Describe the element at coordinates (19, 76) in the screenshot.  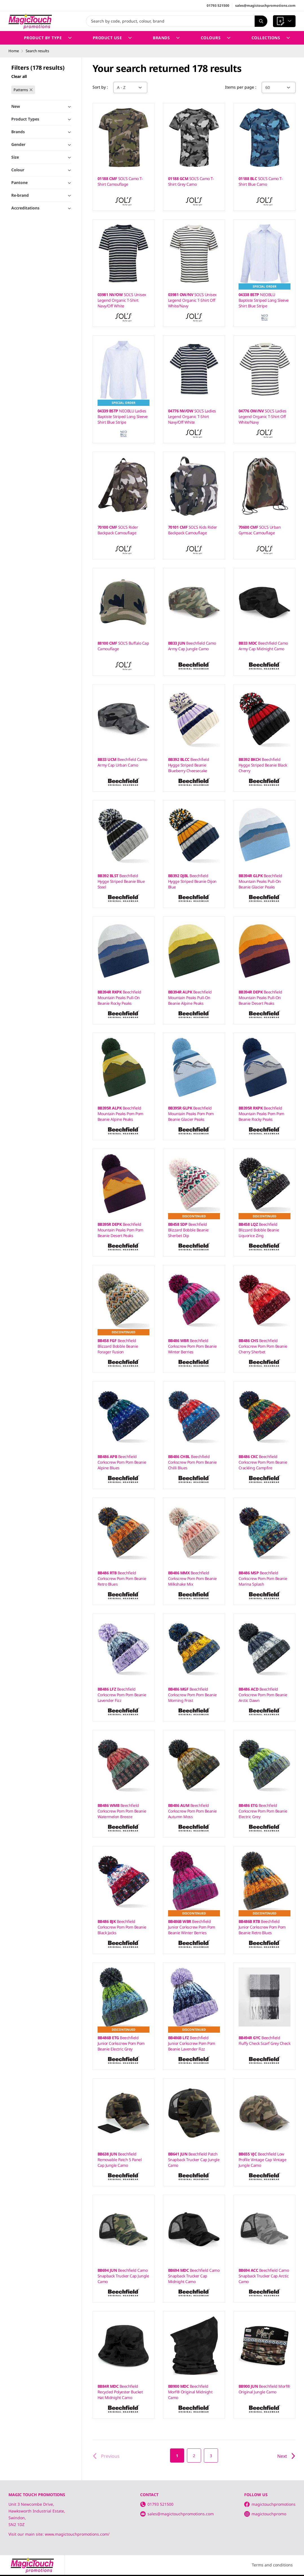
I see `Clear all` at that location.